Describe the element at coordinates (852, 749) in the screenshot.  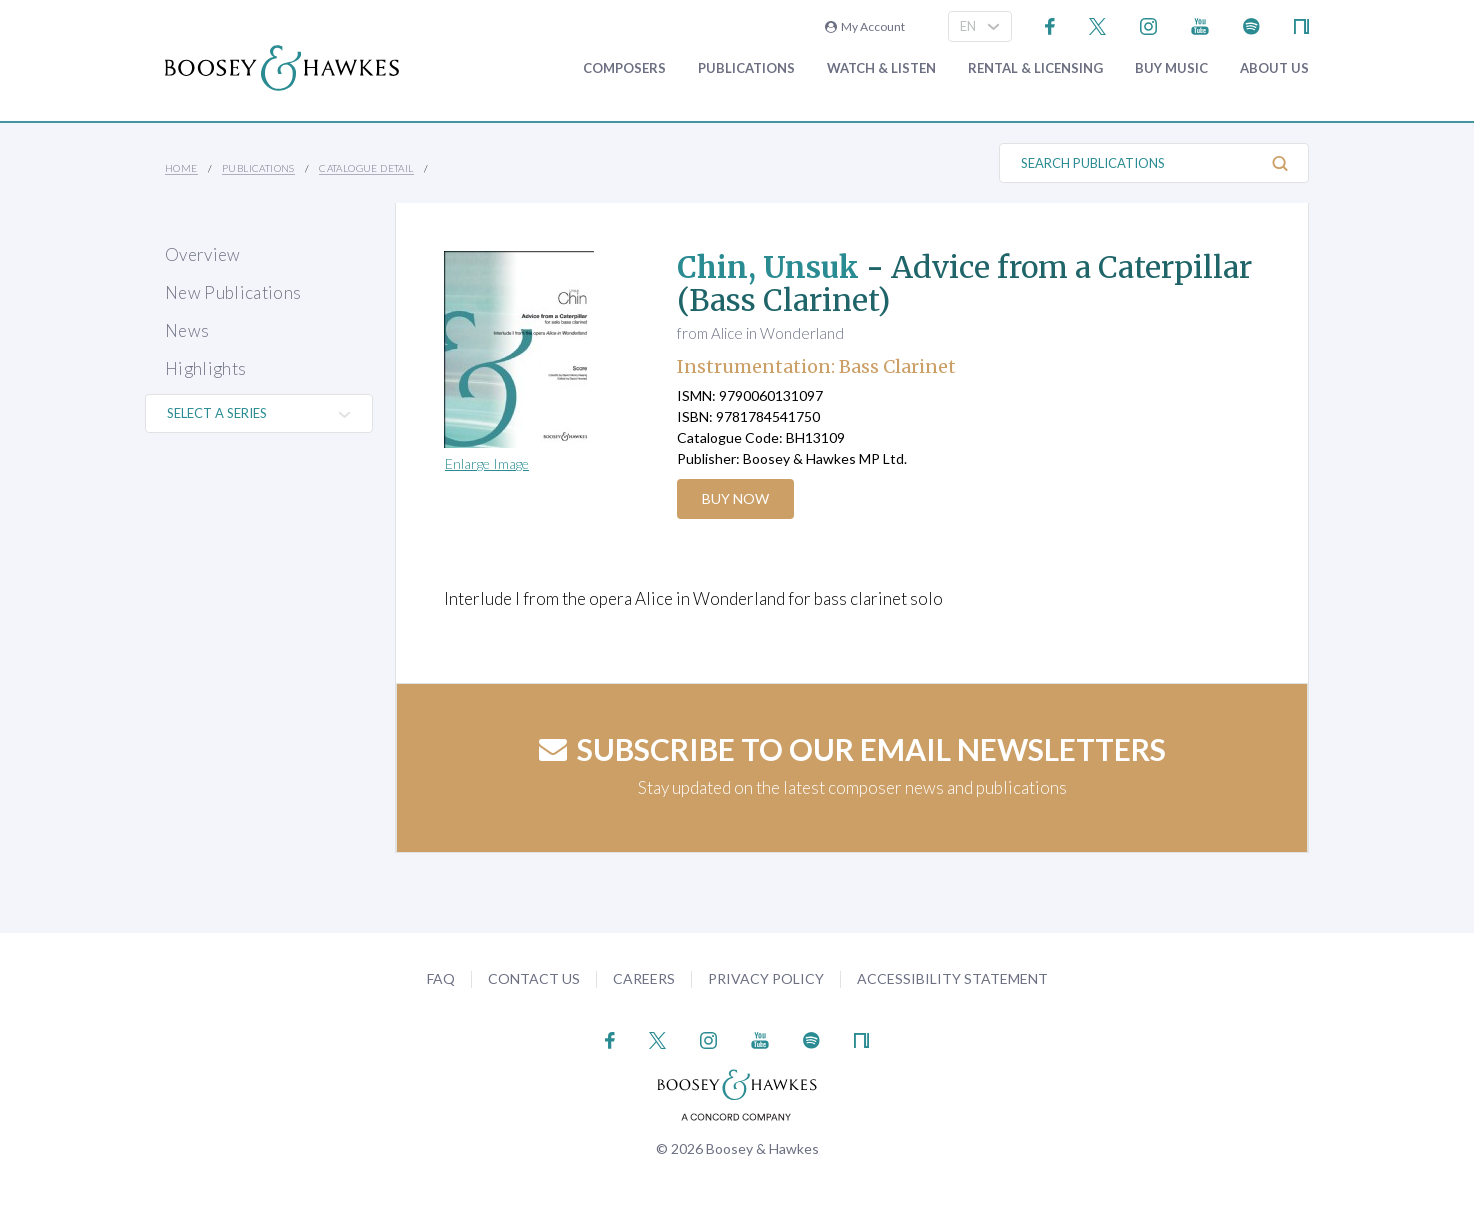
I see `Subscribe to our email newsletters` at that location.